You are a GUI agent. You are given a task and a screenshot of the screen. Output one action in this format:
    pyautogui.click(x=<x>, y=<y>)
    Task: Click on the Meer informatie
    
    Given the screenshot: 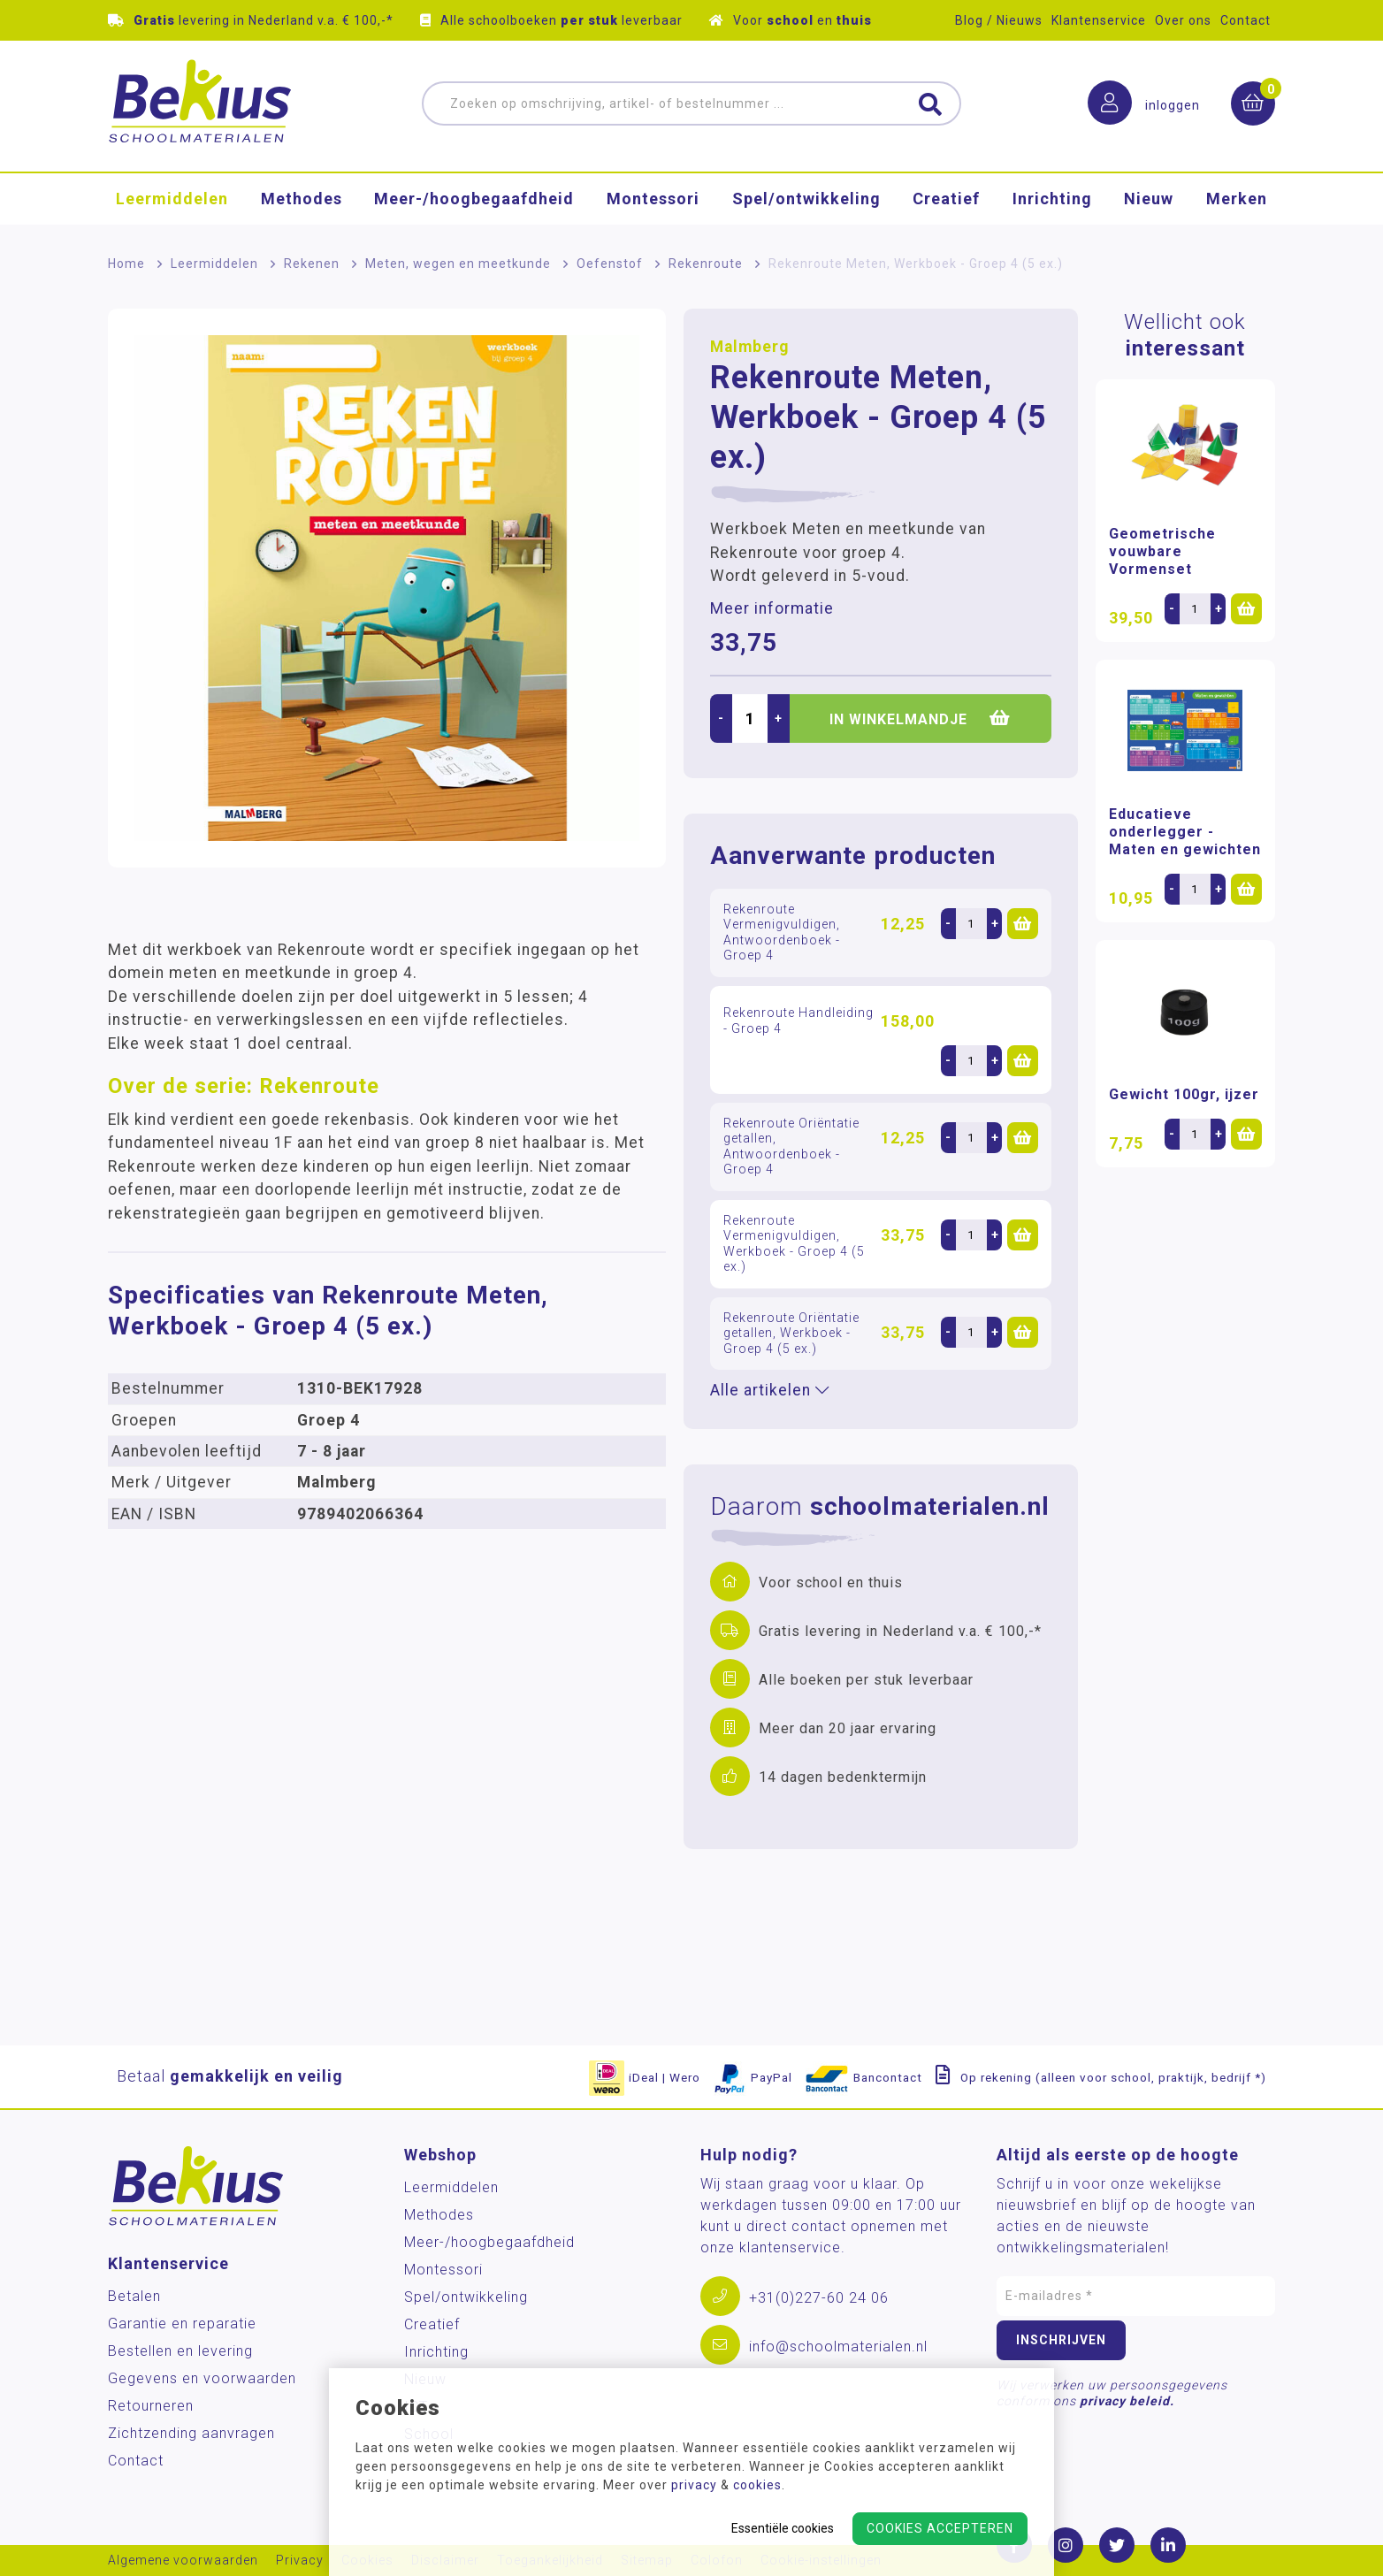 What is the action you would take?
    pyautogui.click(x=772, y=608)
    